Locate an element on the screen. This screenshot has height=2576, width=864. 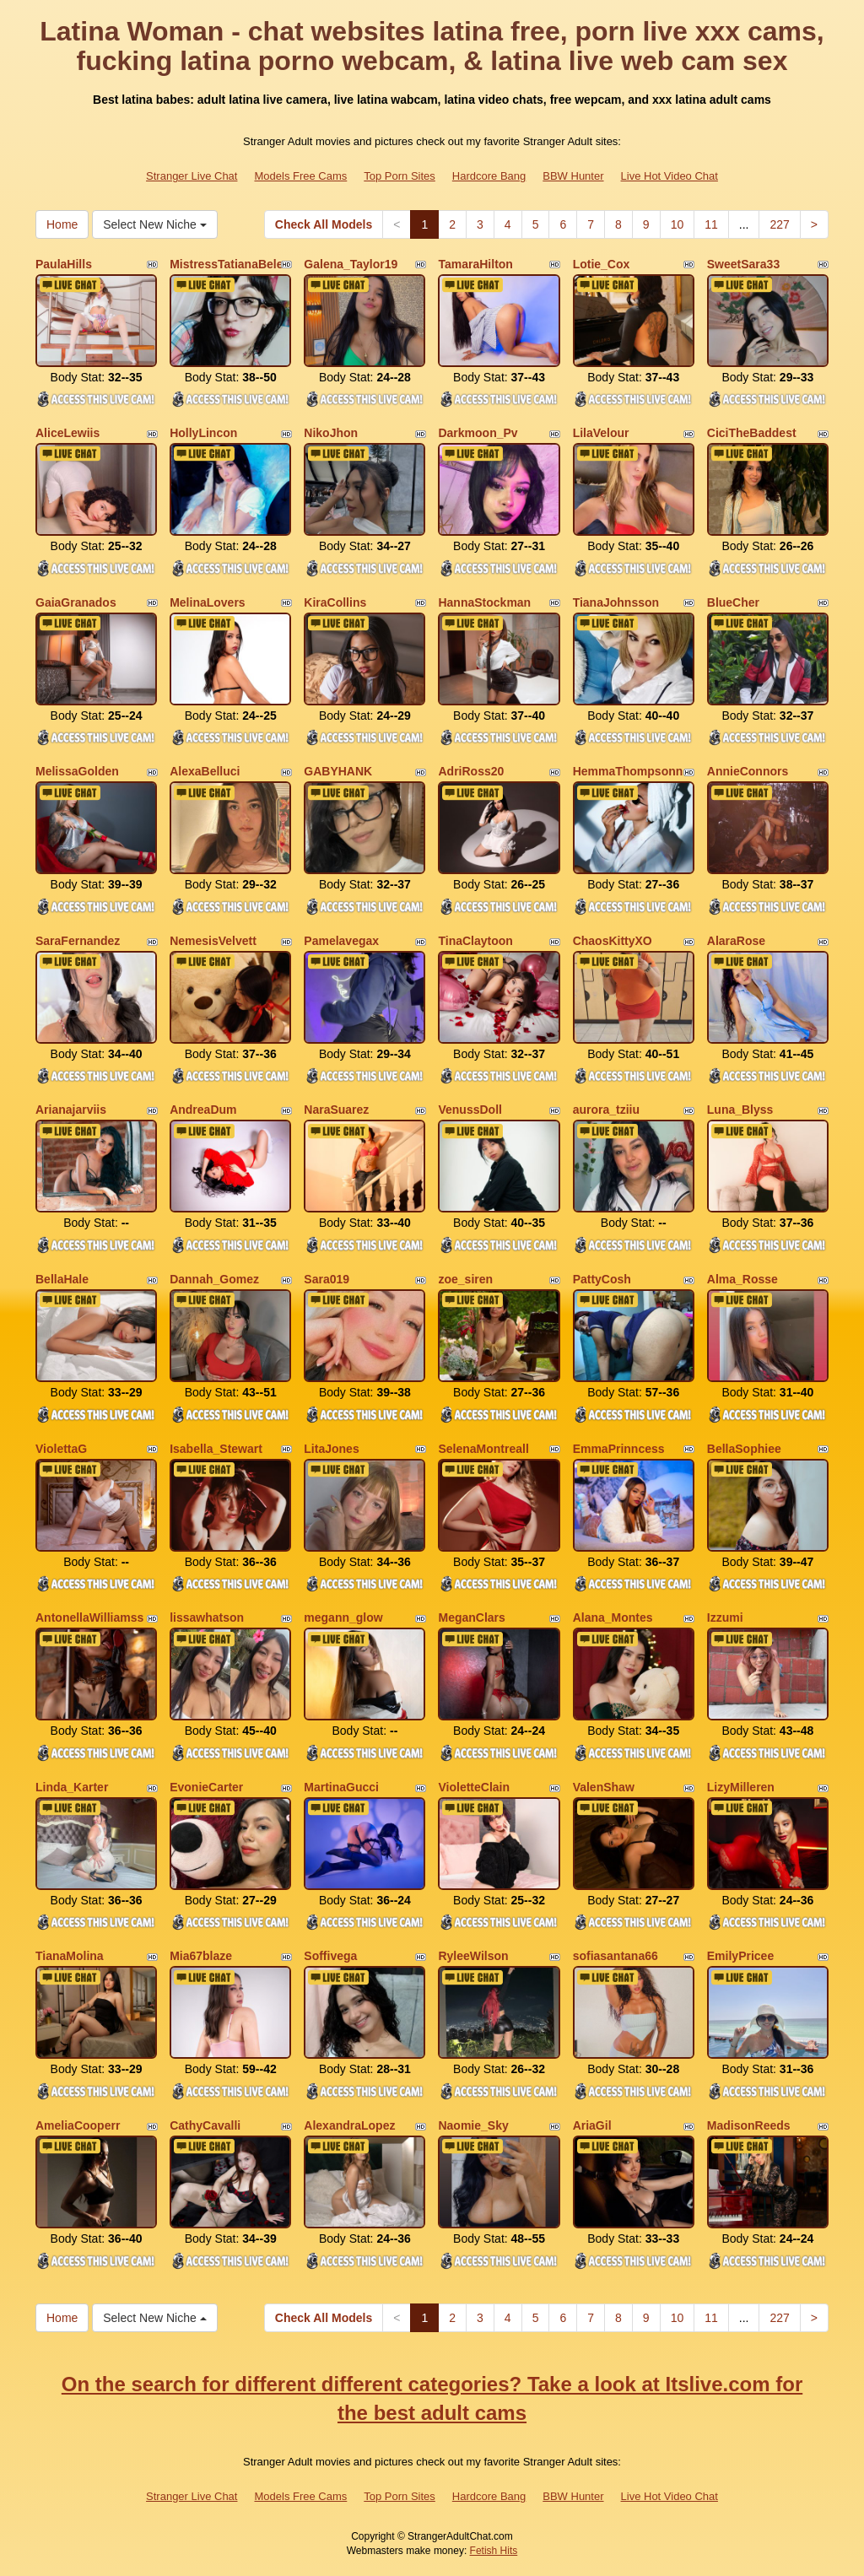
MartinaGucci is located at coordinates (341, 1787).